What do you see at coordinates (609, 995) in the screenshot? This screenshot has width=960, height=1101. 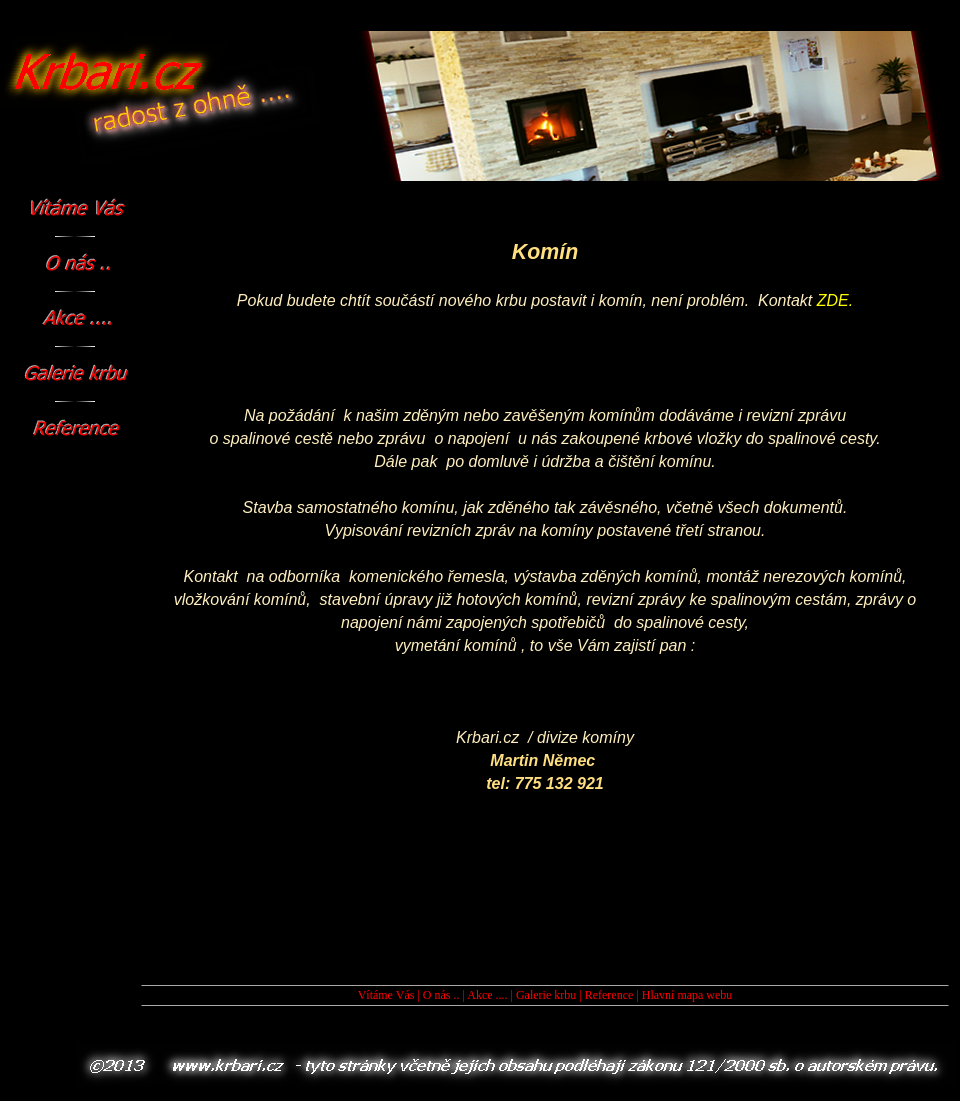 I see `Reference` at bounding box center [609, 995].